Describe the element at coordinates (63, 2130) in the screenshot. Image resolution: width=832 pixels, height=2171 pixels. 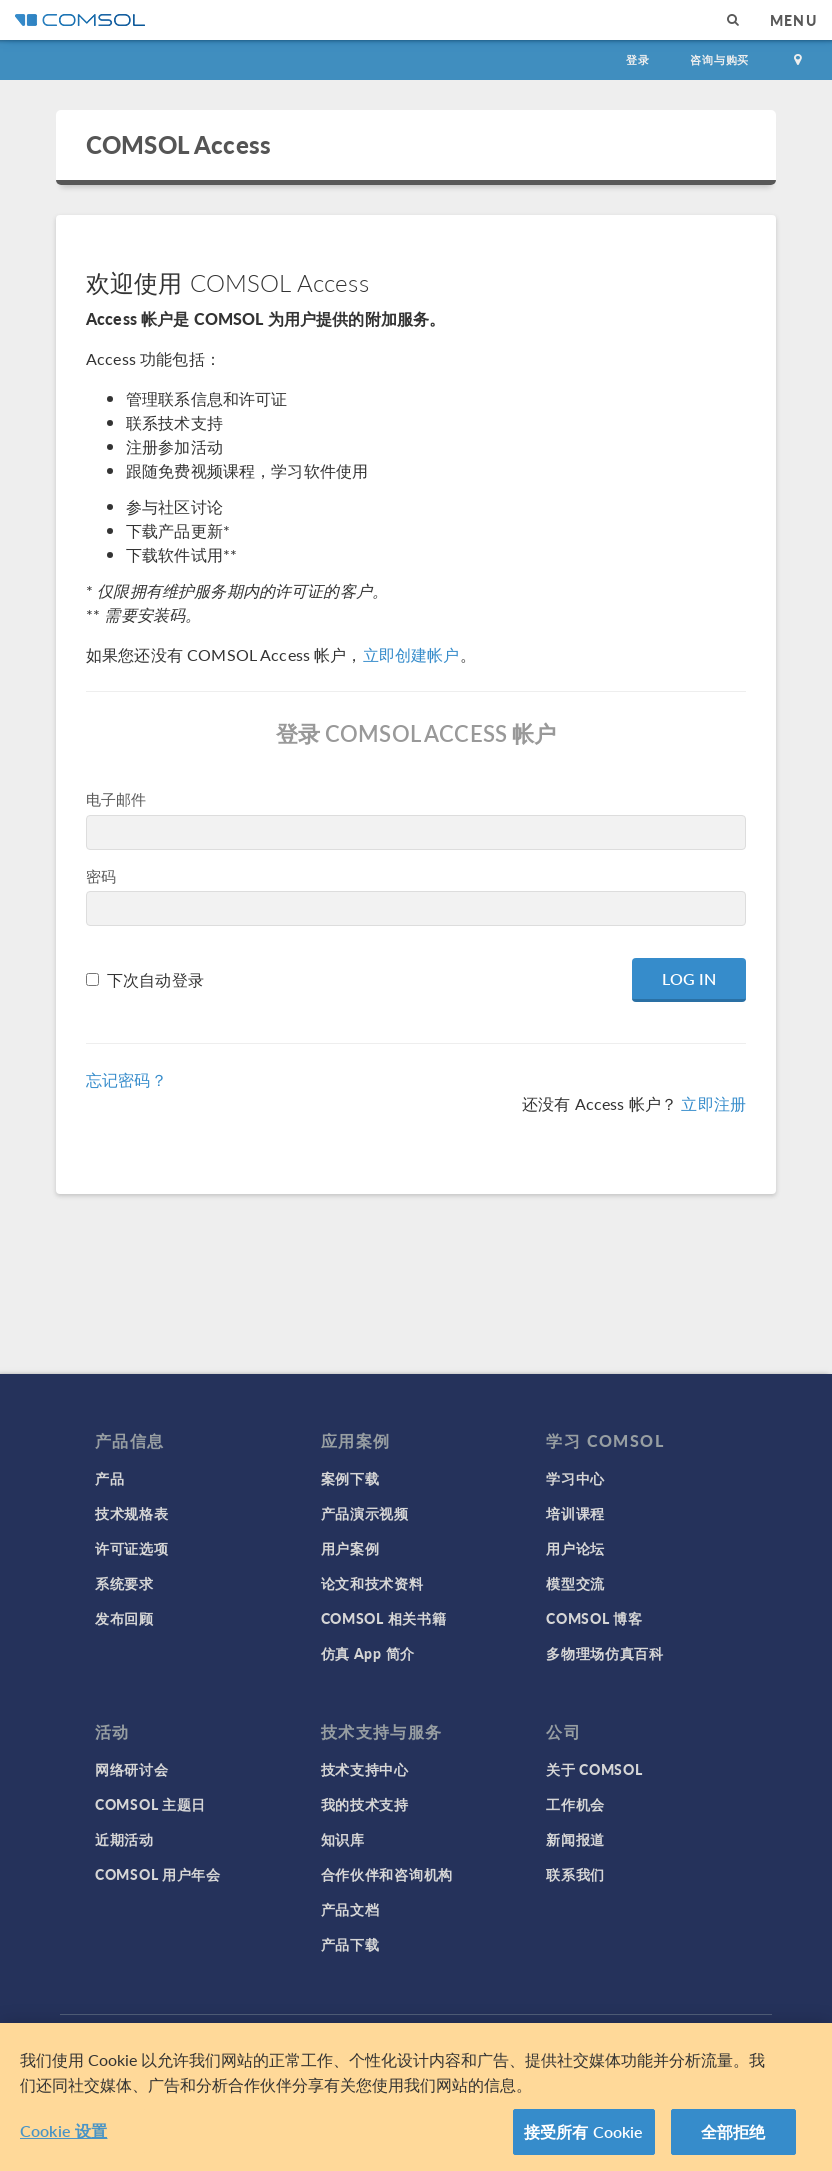
I see `Cookie 设置` at that location.